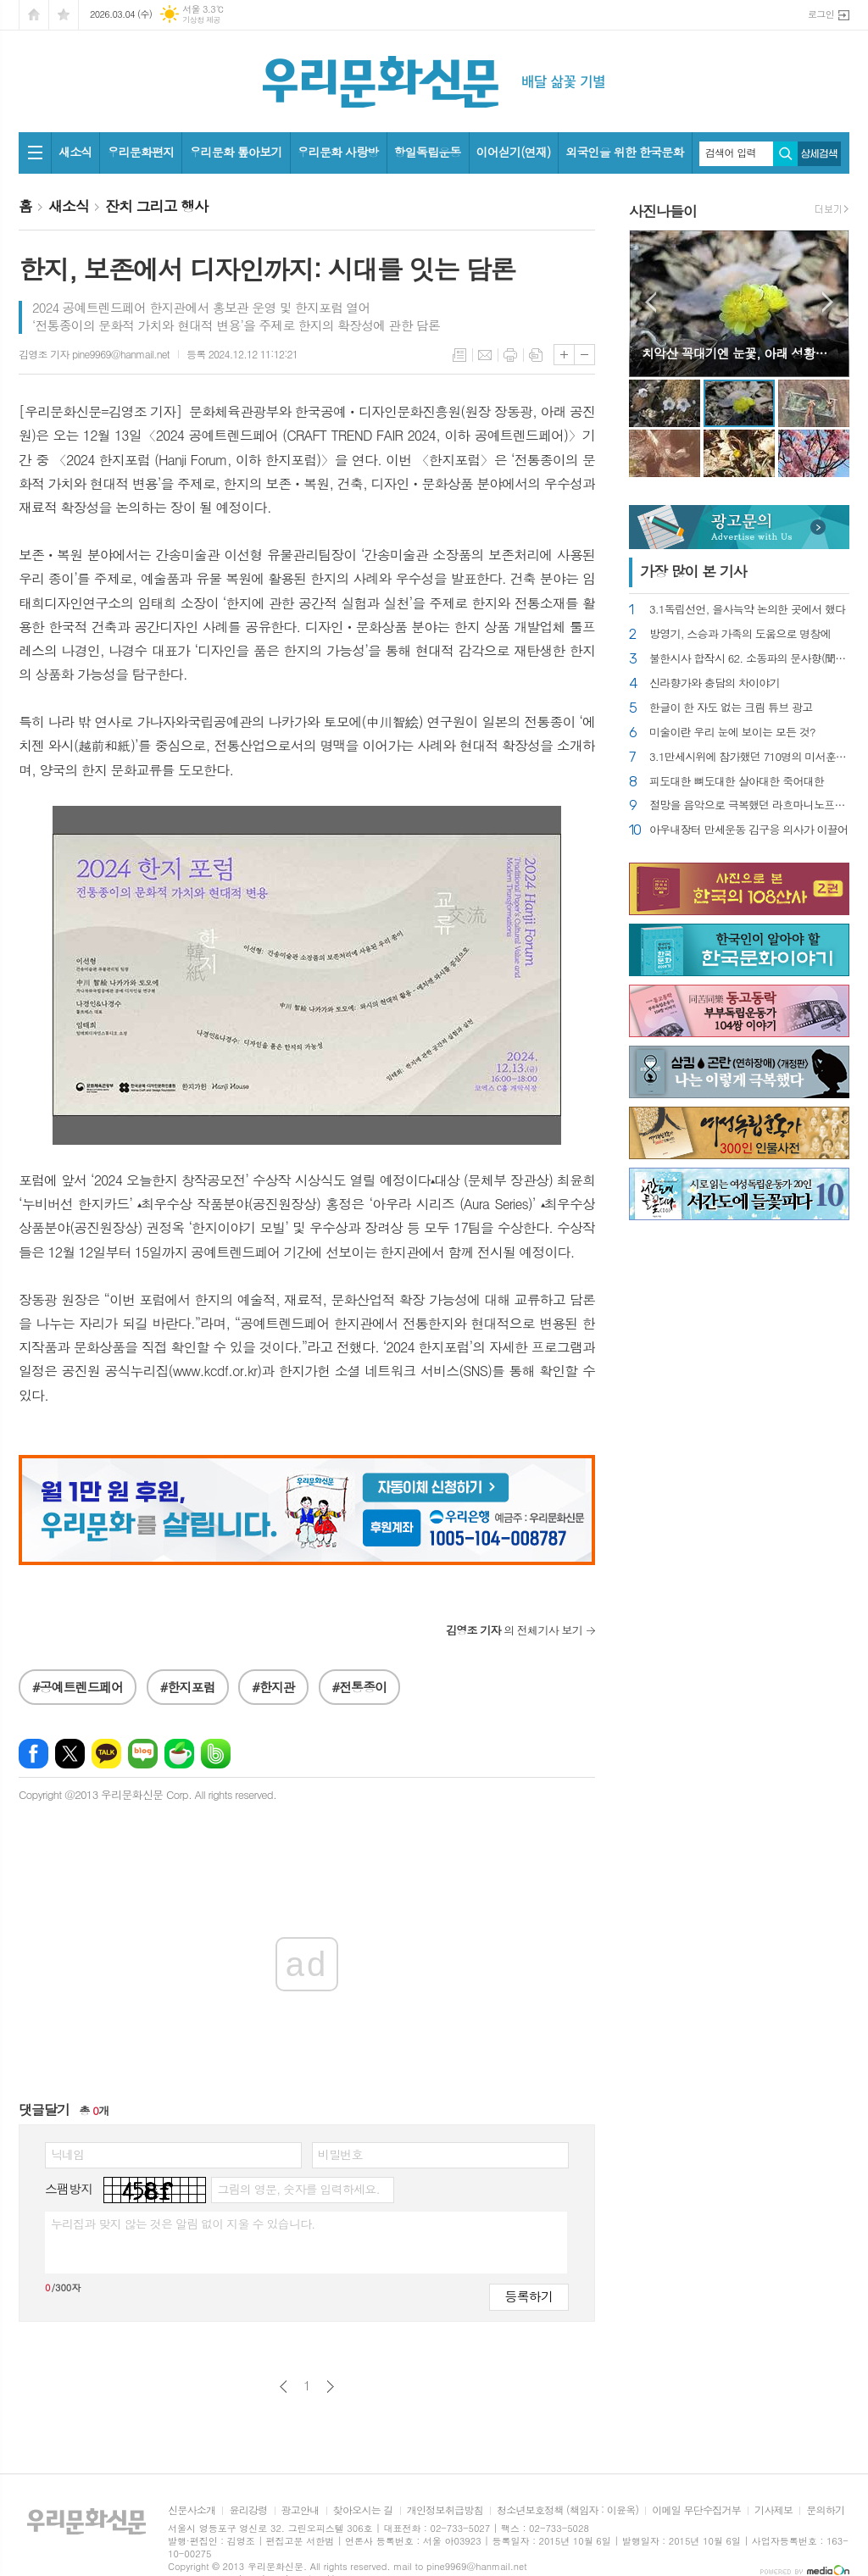 The height and width of the screenshot is (2576, 868). I want to click on 글씨크기 크게, so click(564, 354).